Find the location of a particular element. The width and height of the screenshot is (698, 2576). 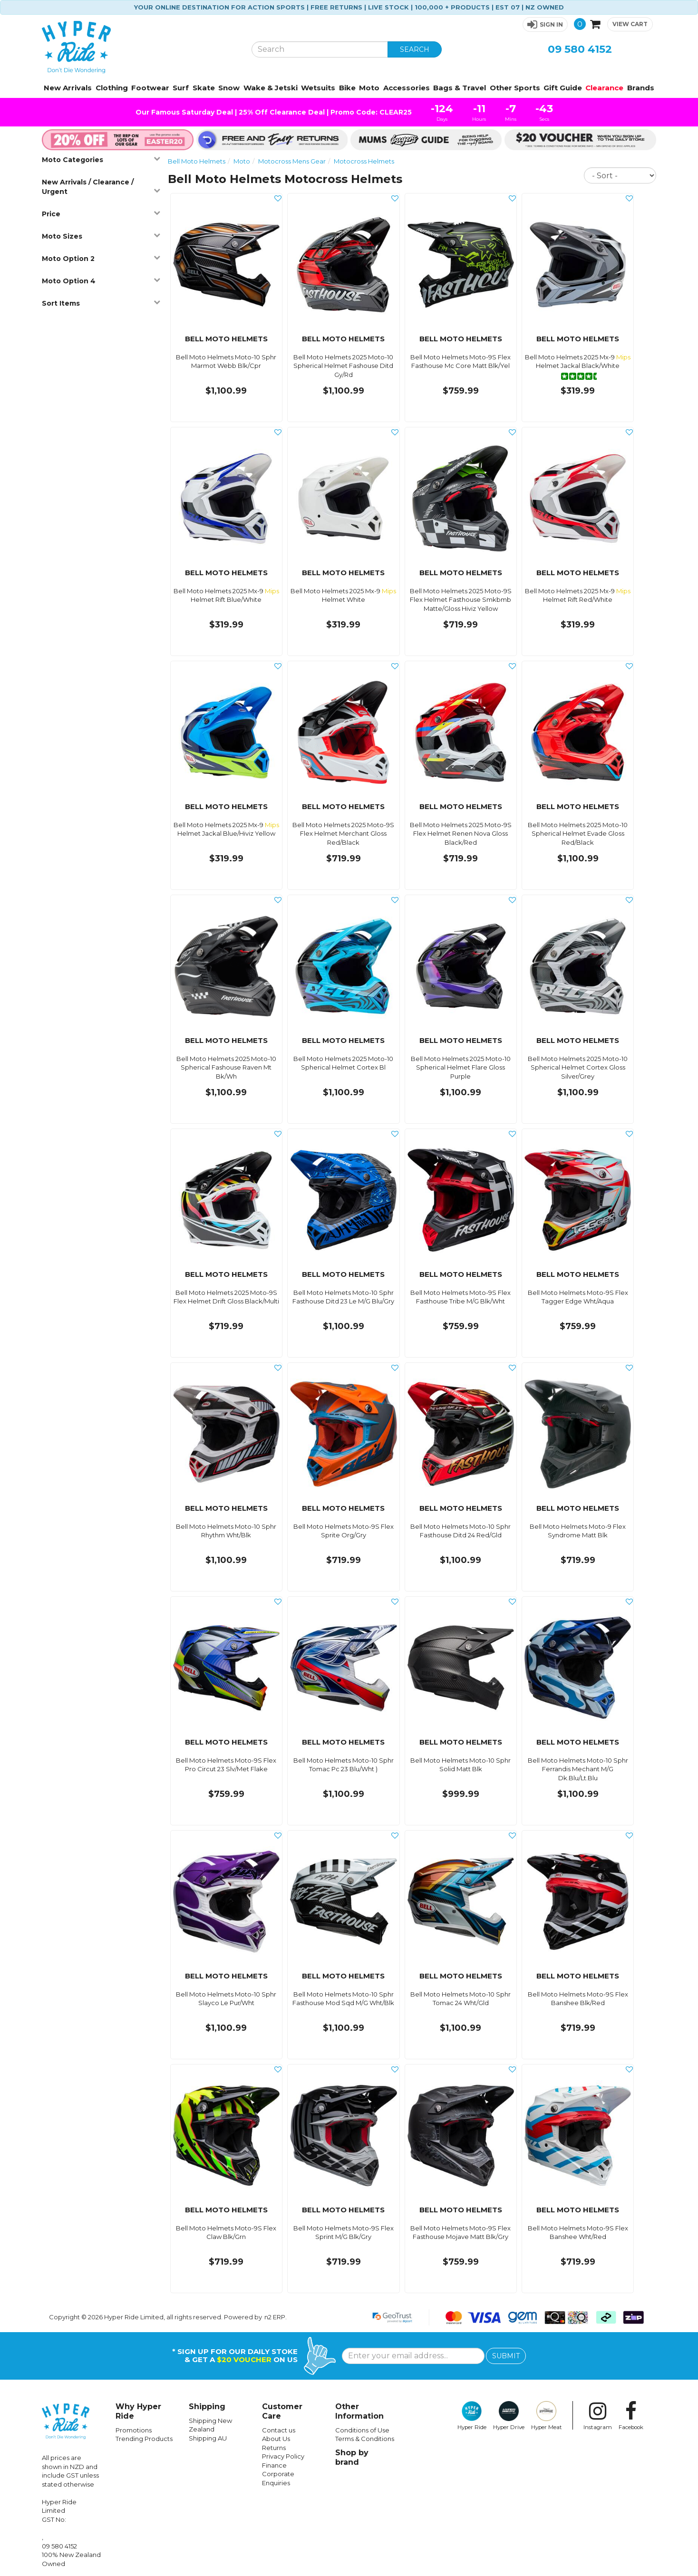

New Arrivals / Clearance / Urgent [button] is located at coordinates (101, 187).